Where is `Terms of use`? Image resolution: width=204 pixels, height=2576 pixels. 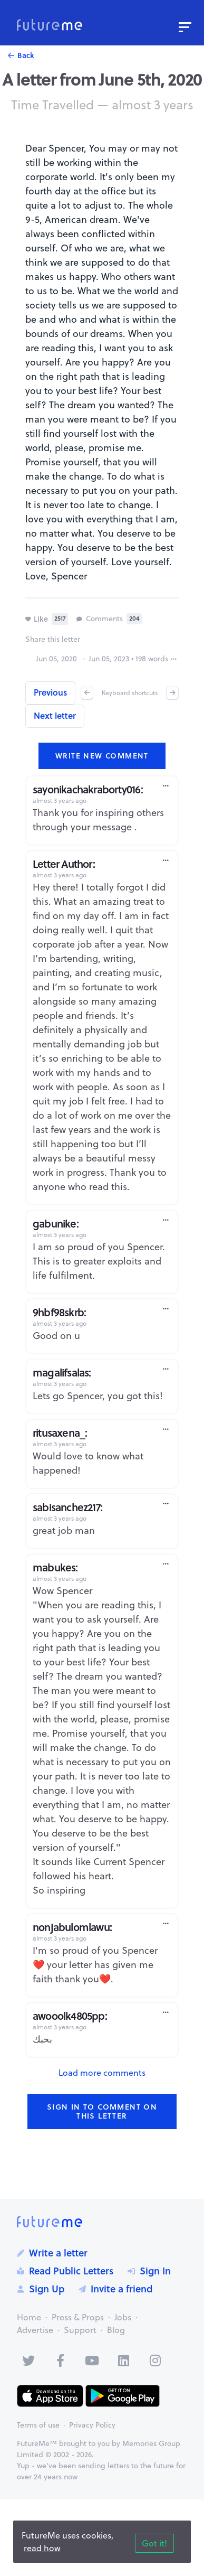 Terms of use is located at coordinates (38, 2425).